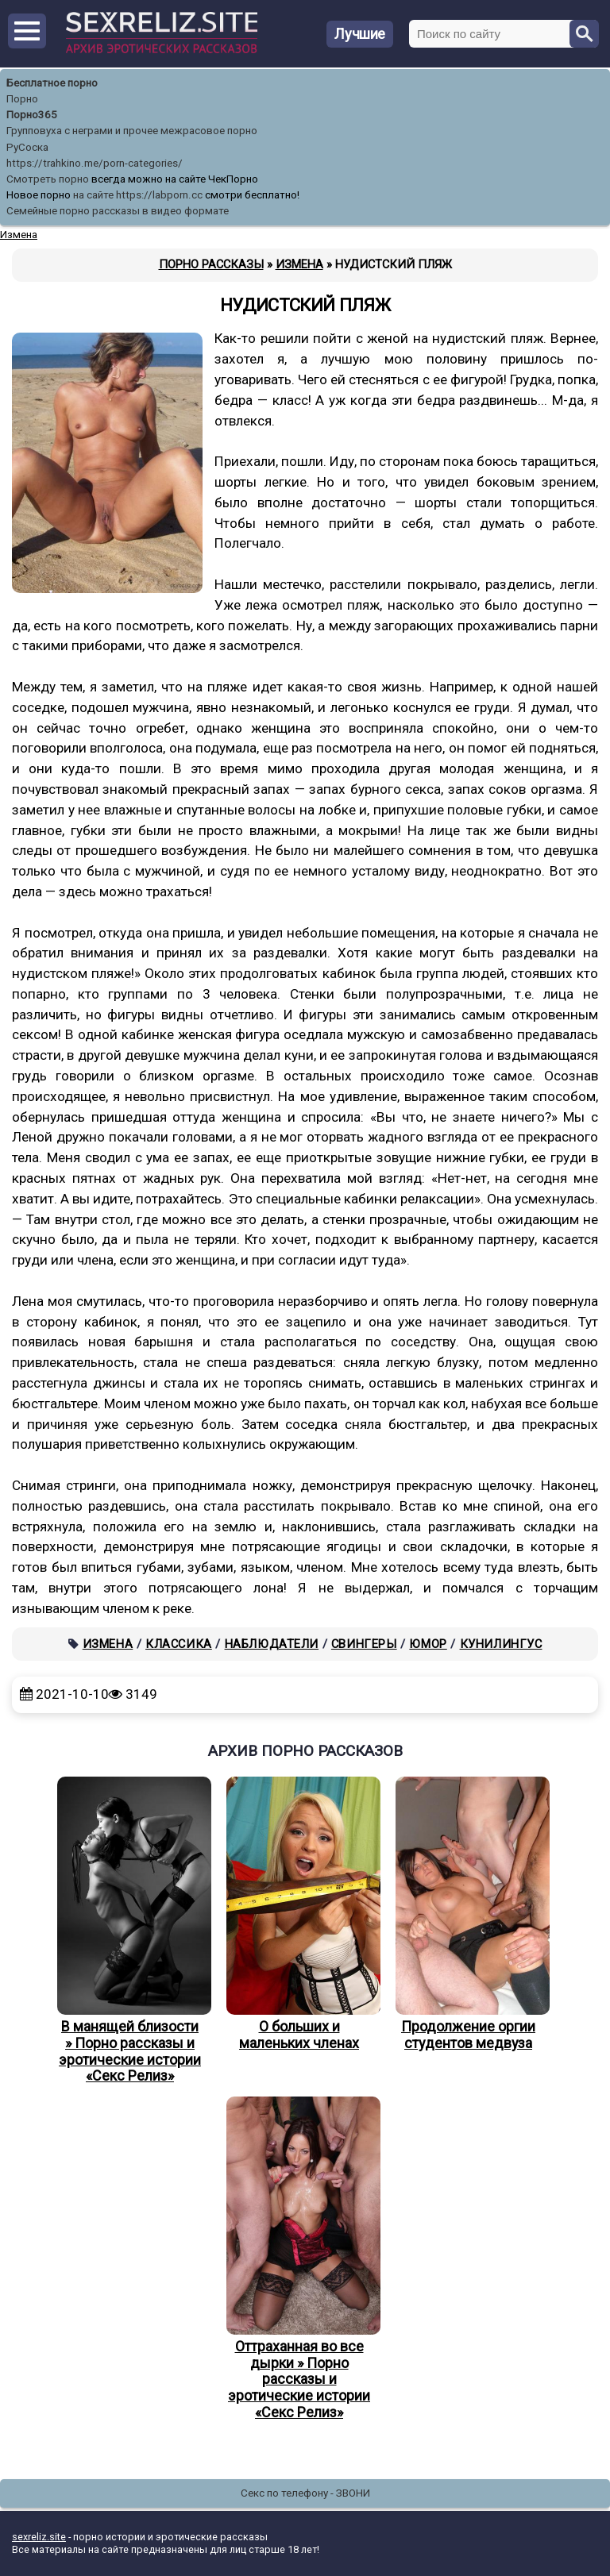  Describe the element at coordinates (52, 83) in the screenshot. I see `Бесплатное порно` at that location.